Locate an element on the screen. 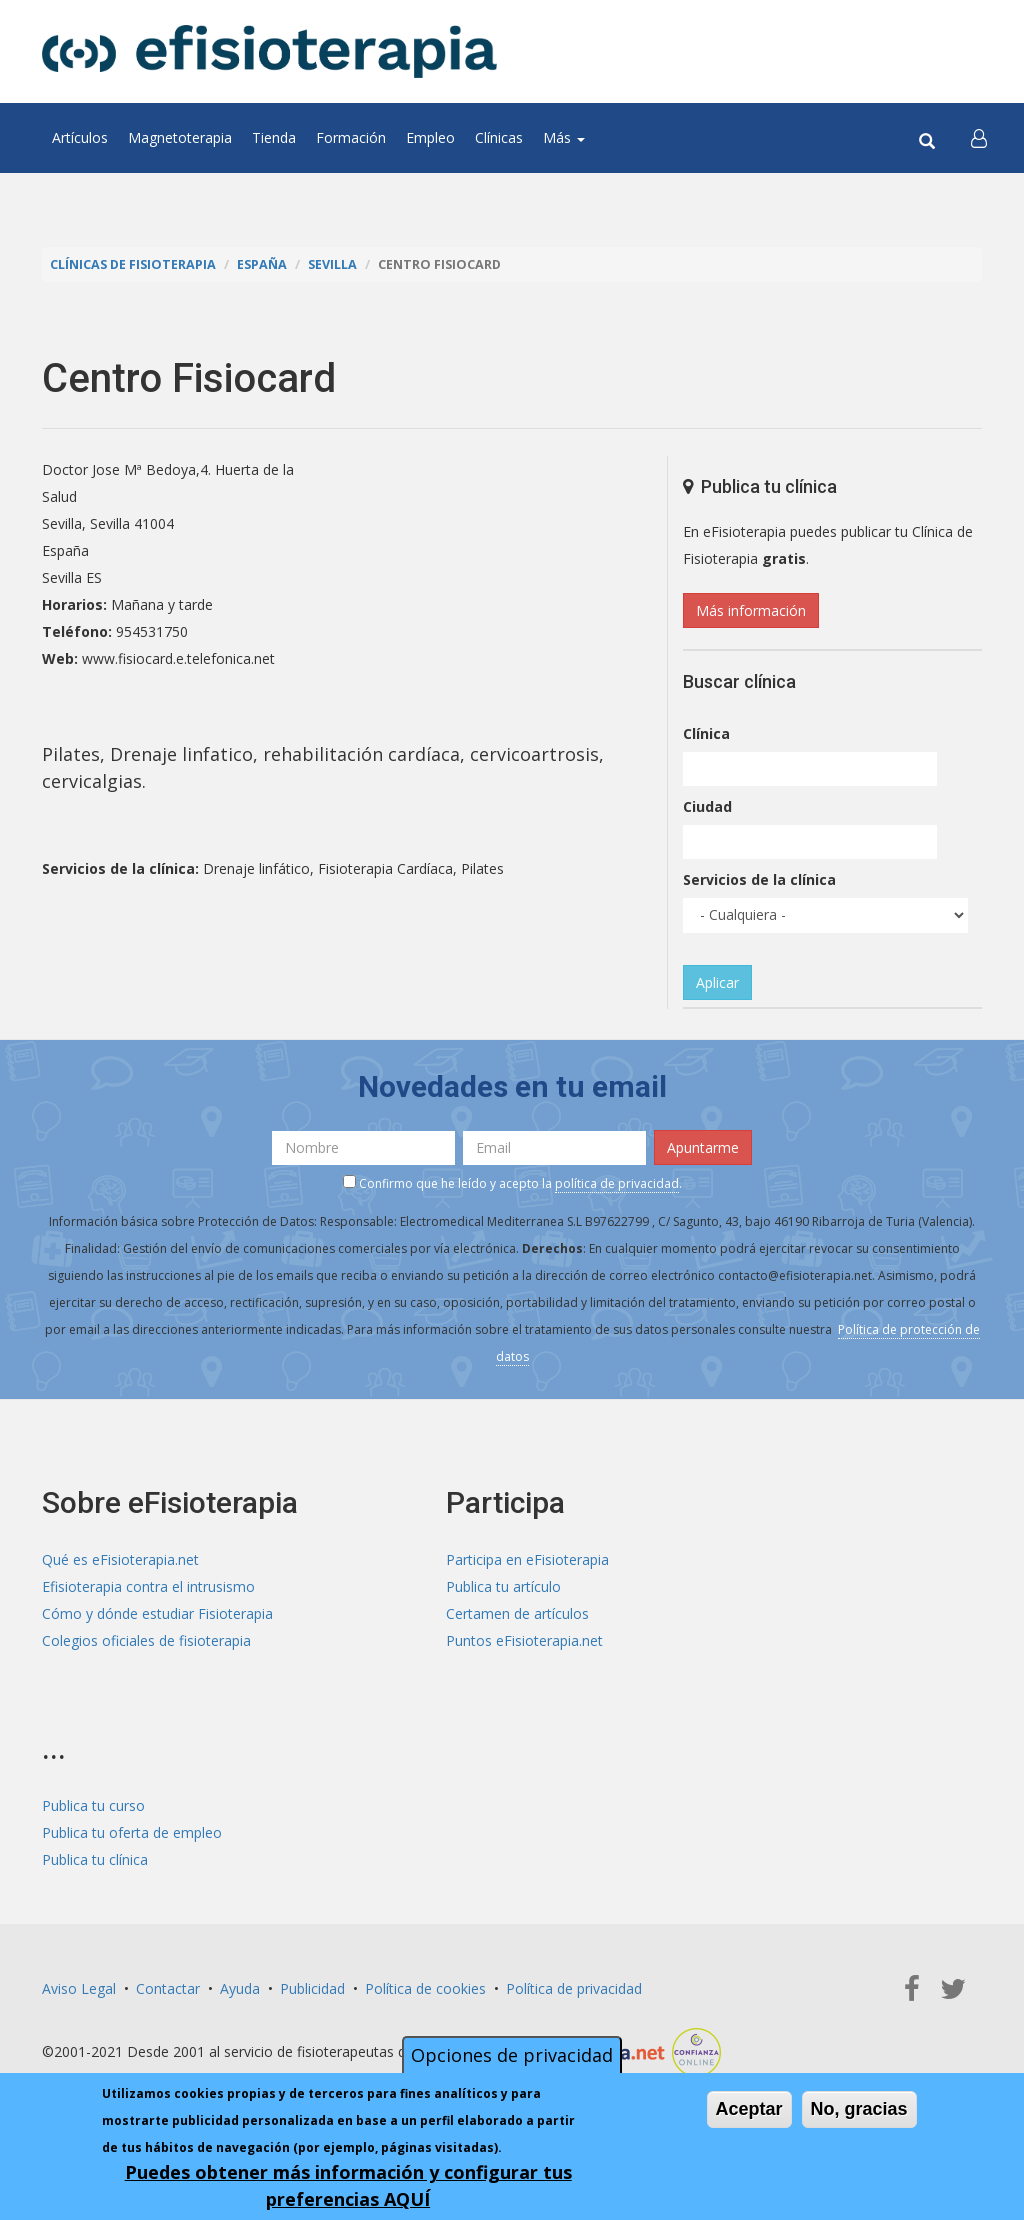  Formación is located at coordinates (351, 137).